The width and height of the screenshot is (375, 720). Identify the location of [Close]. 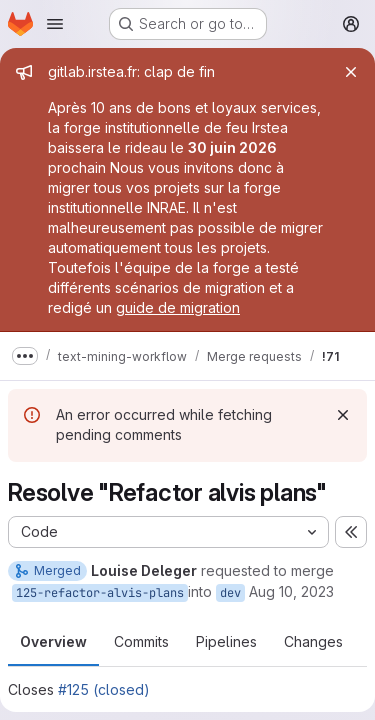
(351, 72).